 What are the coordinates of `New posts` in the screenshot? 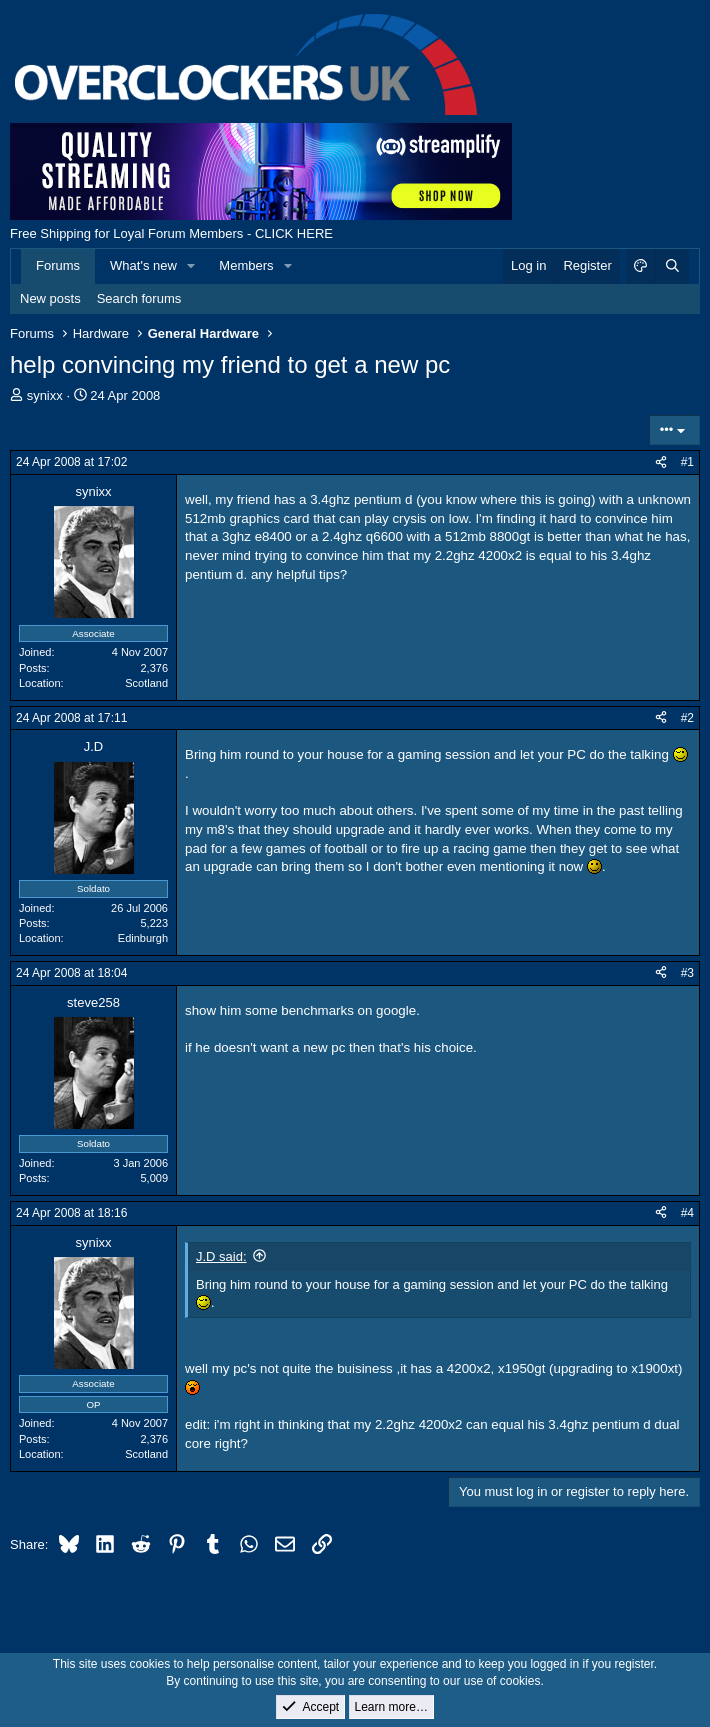 It's located at (50, 298).